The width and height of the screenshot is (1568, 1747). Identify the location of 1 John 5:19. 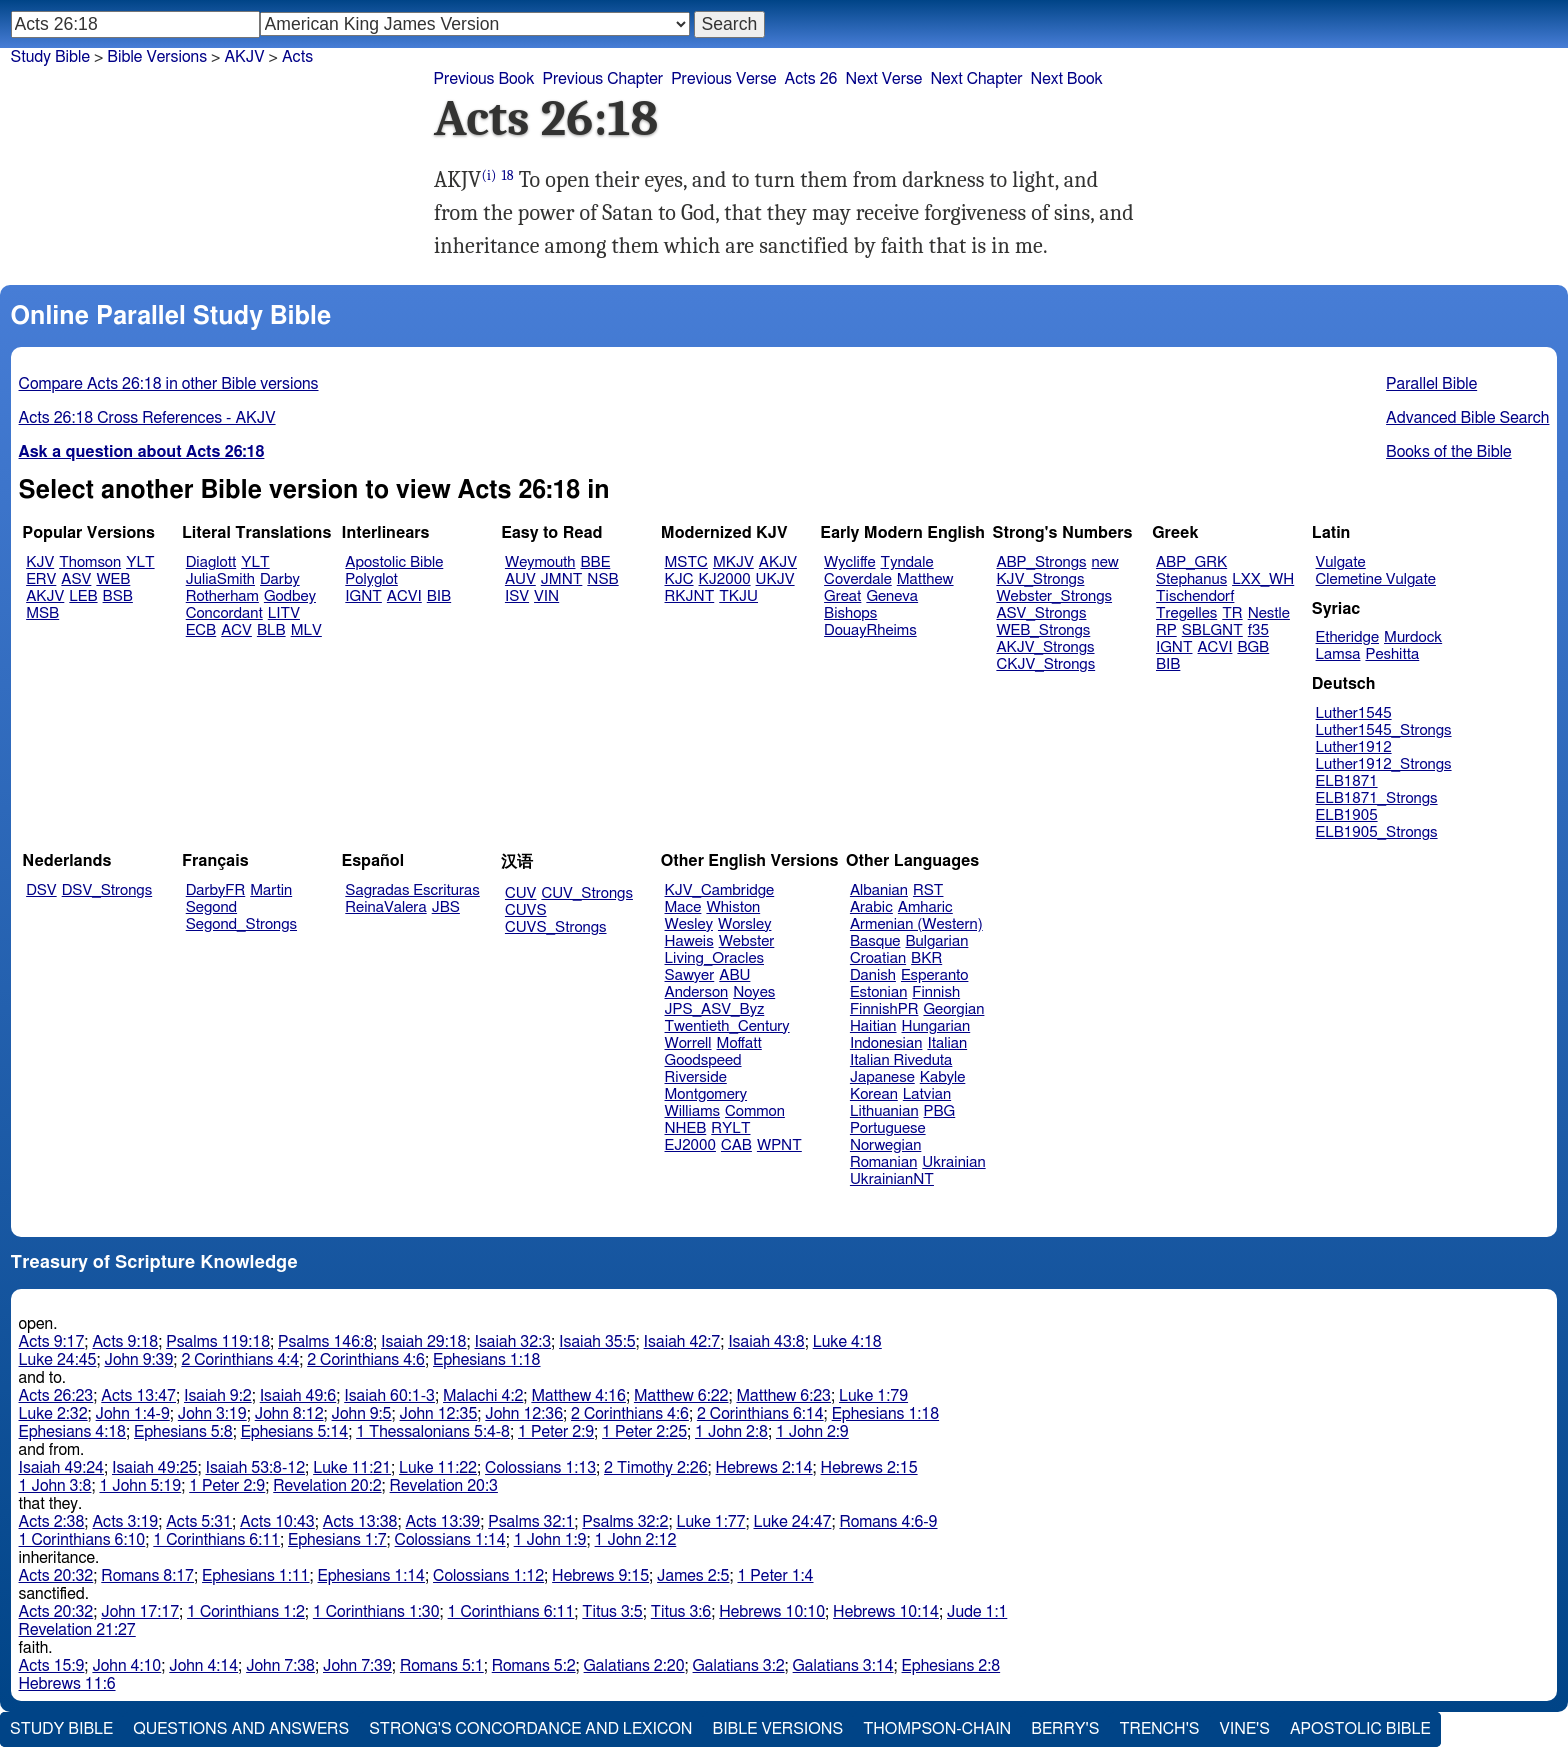
(140, 1486).